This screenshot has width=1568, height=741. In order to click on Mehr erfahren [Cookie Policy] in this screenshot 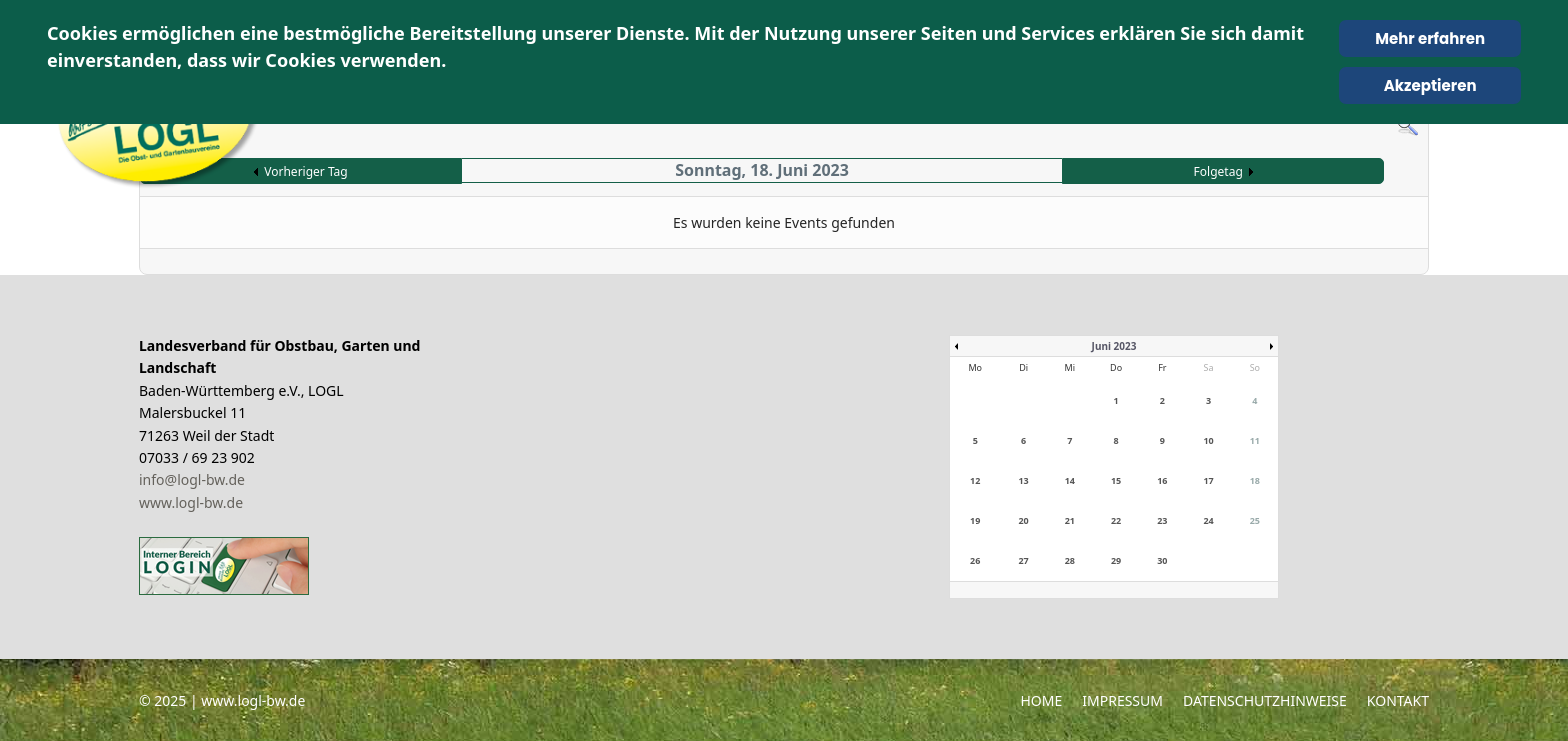, I will do `click(1430, 38)`.